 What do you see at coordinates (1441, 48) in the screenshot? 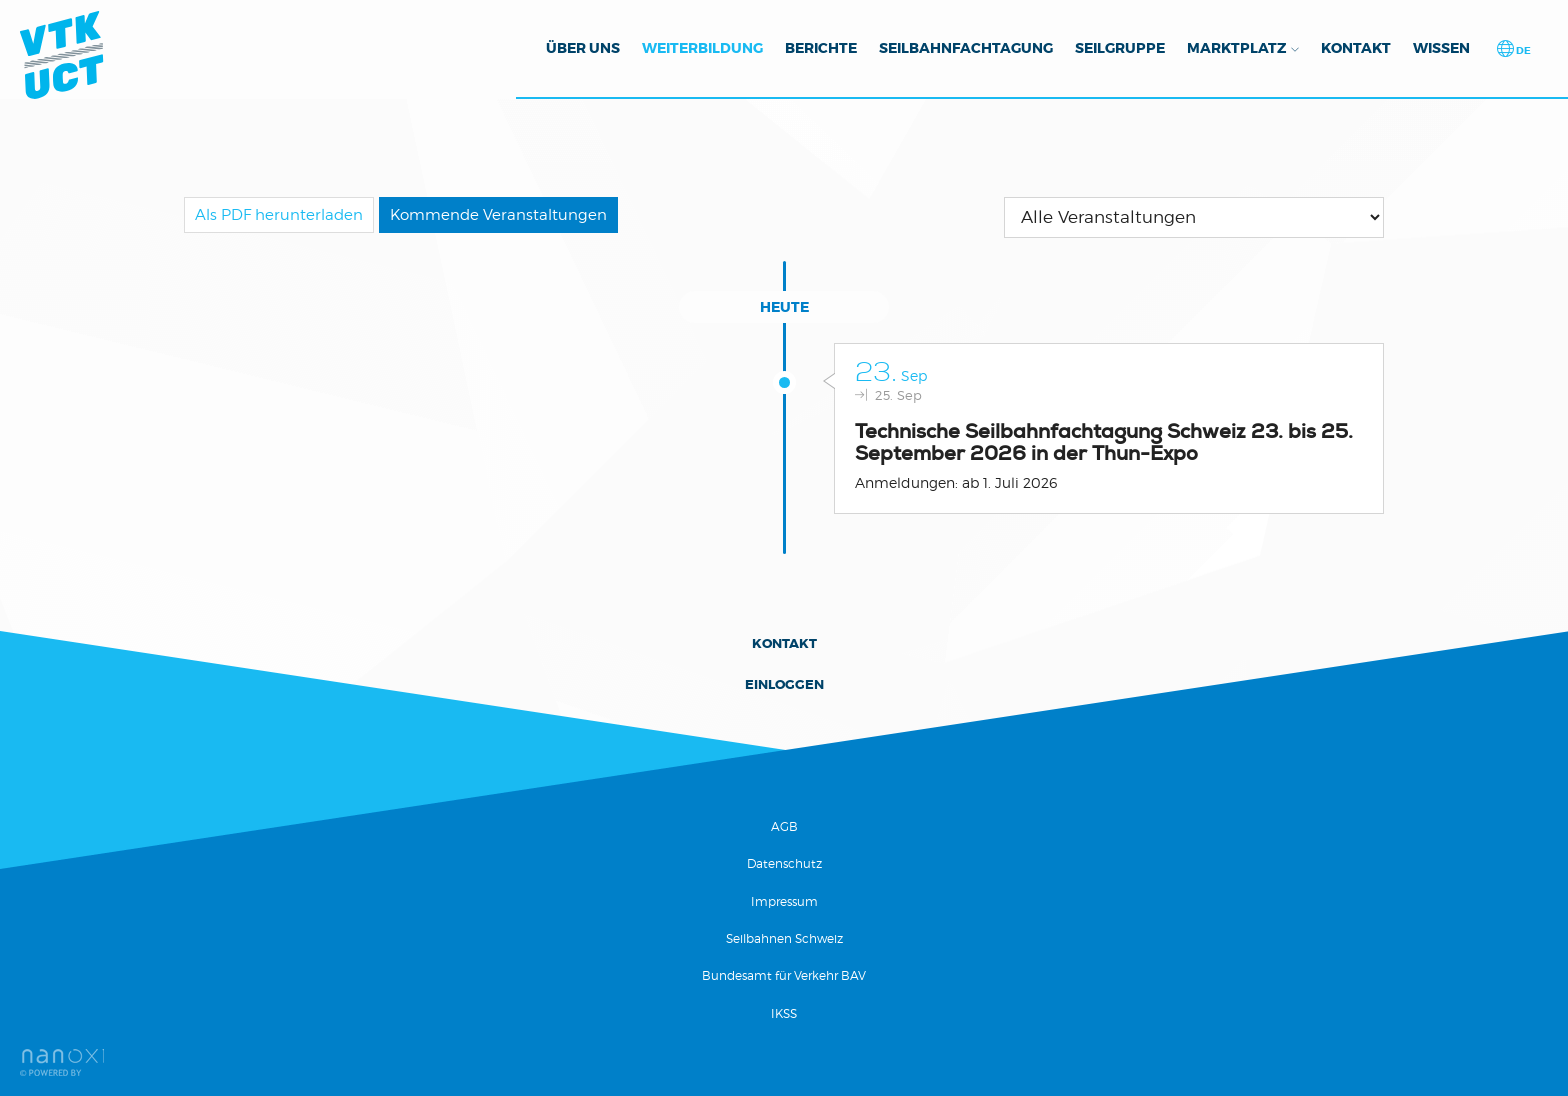
I see `Wissen` at bounding box center [1441, 48].